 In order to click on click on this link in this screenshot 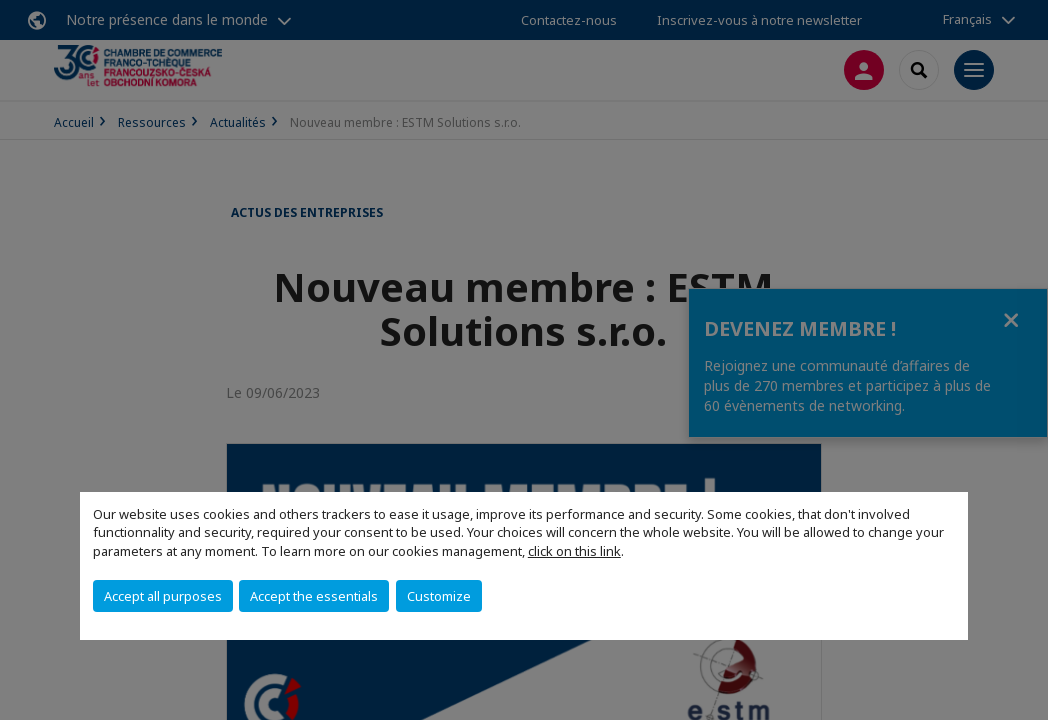, I will do `click(574, 551)`.